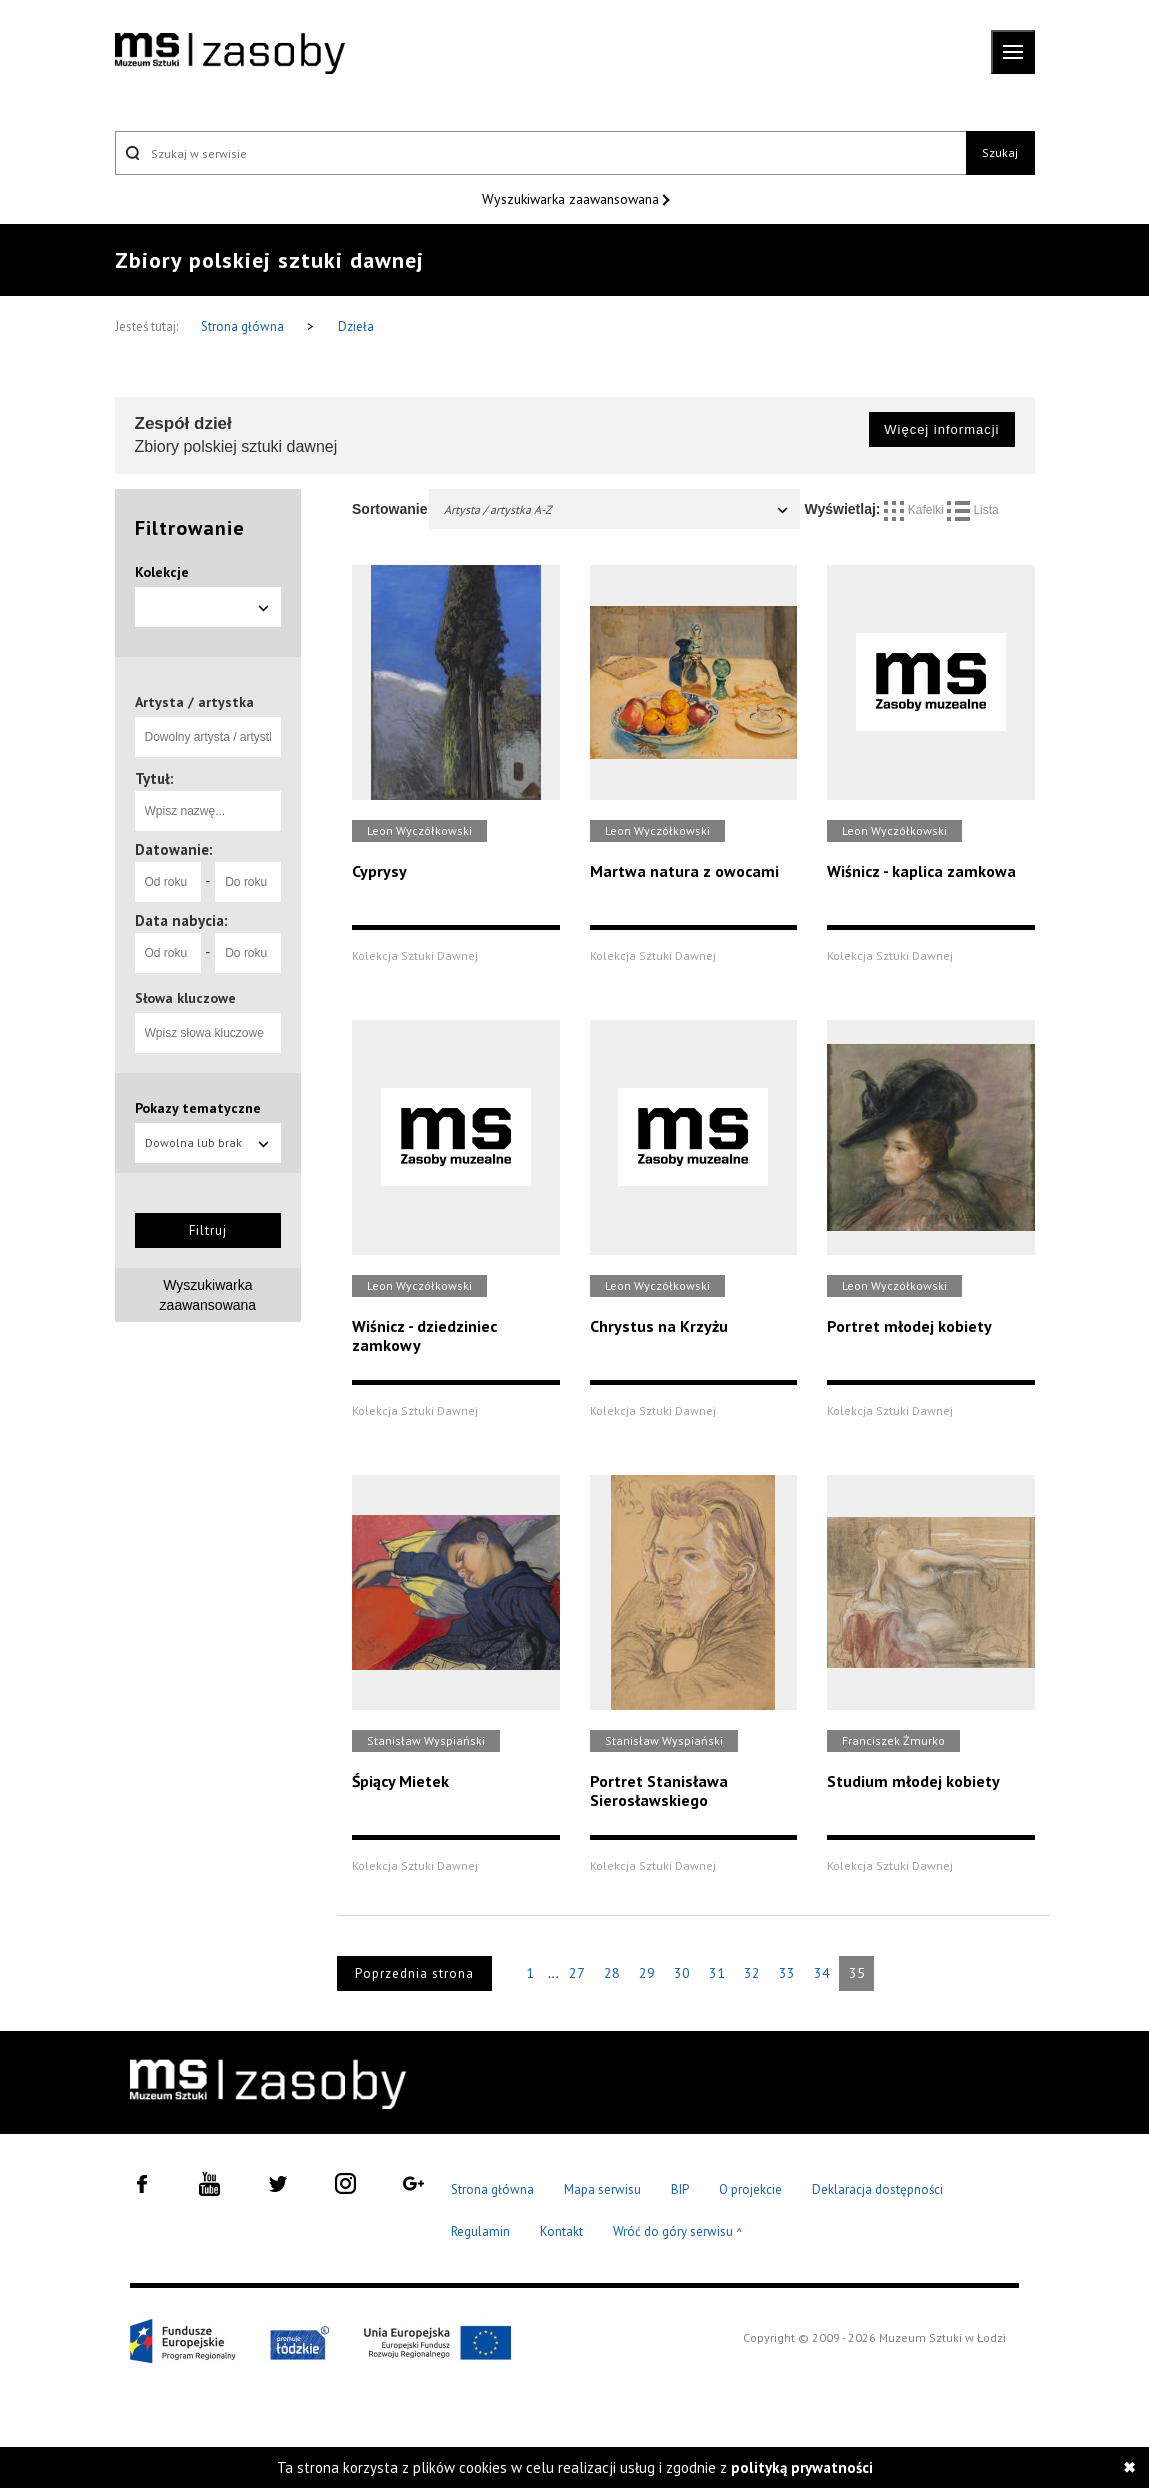  I want to click on Poprzednia strona, so click(414, 1973).